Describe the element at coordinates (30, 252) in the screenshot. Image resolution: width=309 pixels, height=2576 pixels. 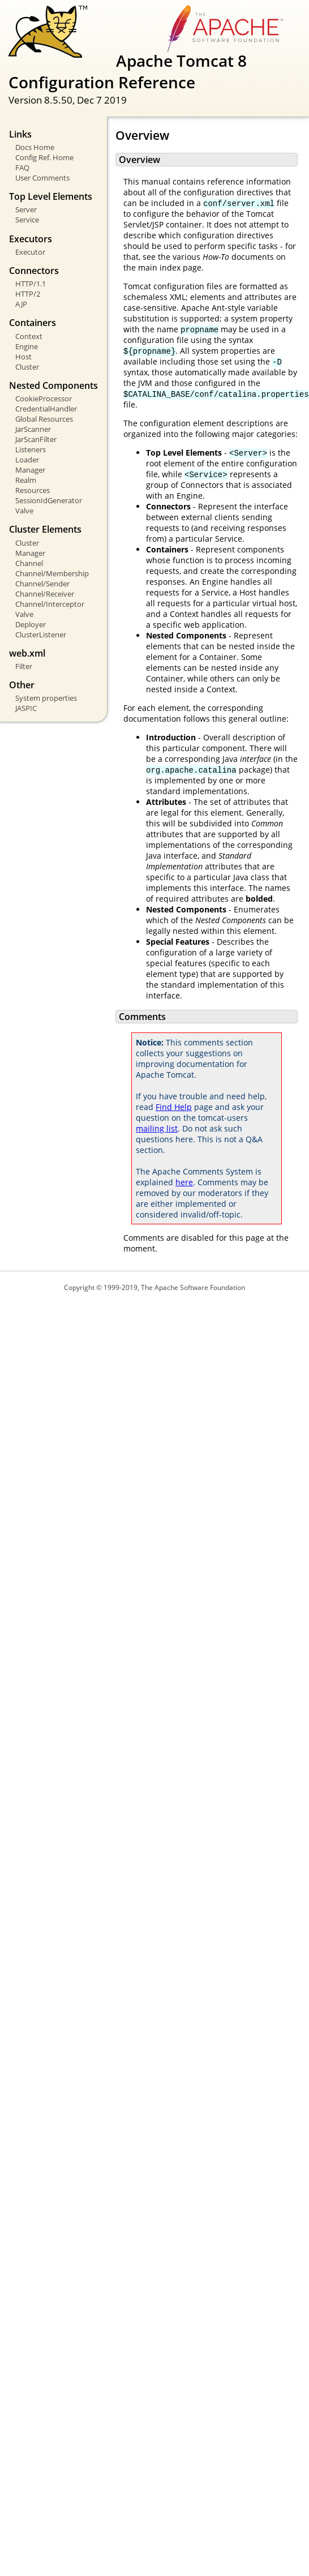
I see `Executor` at that location.